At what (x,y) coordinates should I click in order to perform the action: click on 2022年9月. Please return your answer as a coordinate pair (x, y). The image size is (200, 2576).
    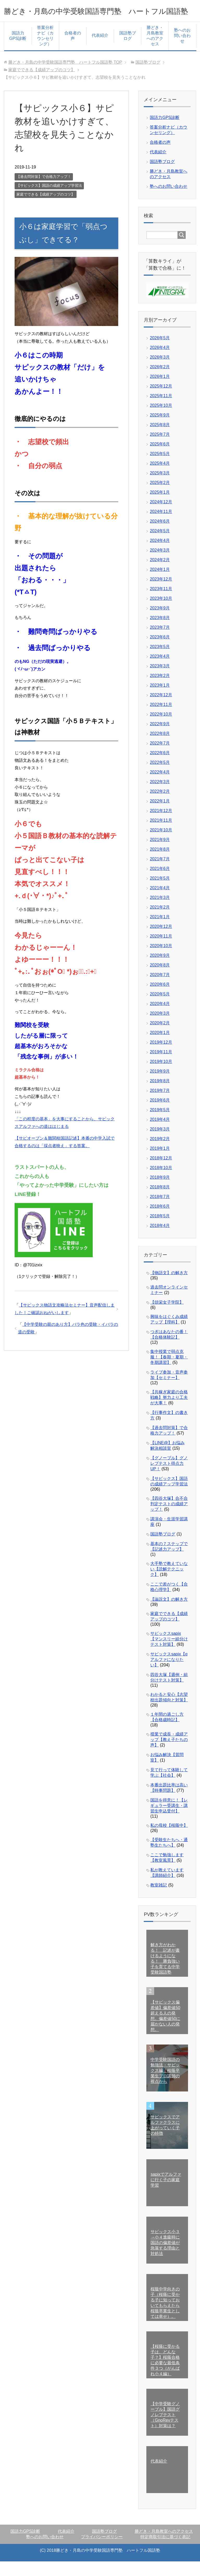
    Looking at the image, I should click on (160, 738).